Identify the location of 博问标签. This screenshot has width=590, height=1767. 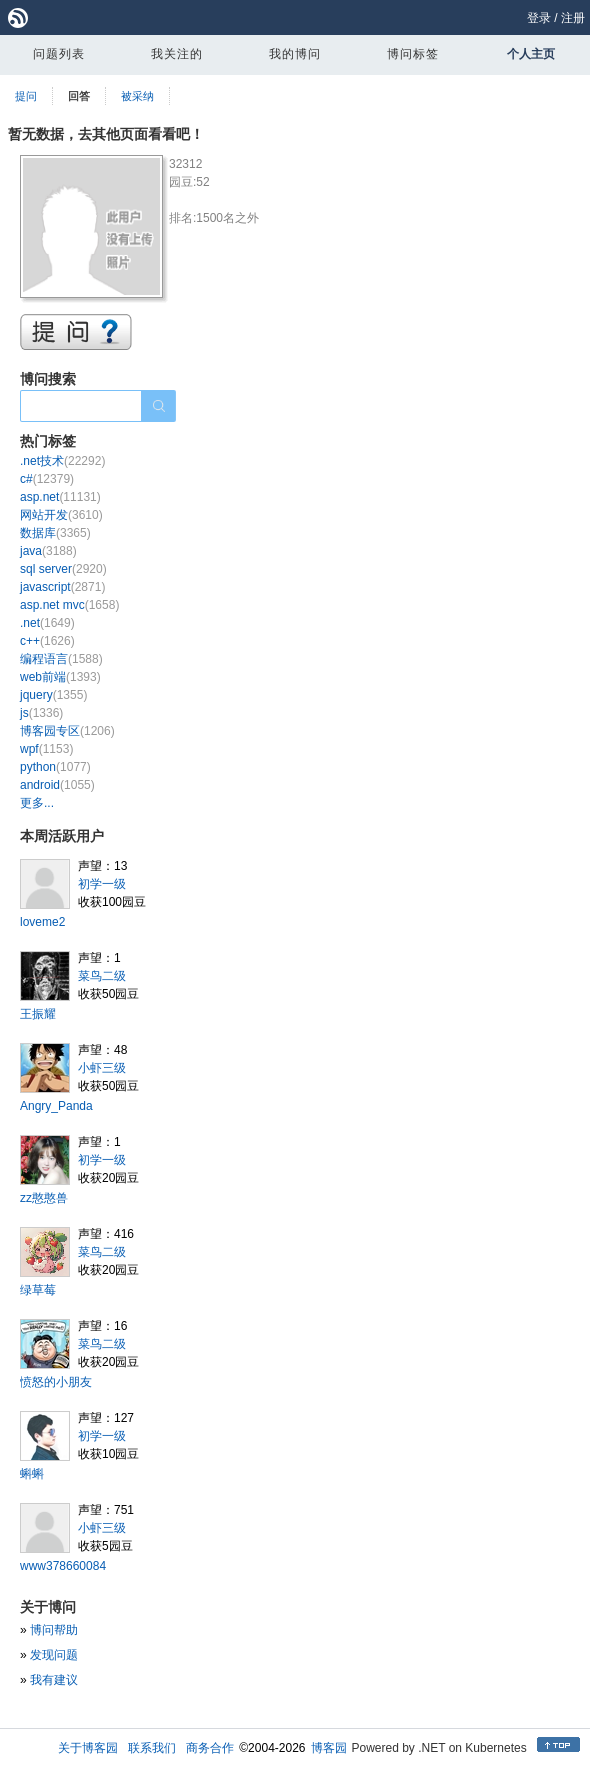
(413, 54).